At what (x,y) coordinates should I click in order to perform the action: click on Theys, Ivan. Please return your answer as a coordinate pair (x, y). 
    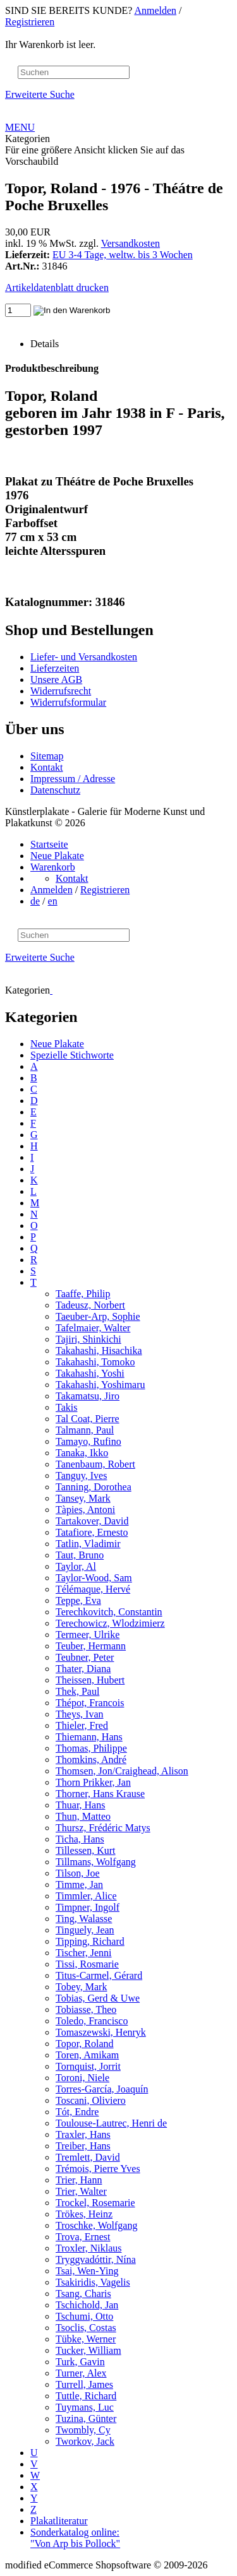
    Looking at the image, I should click on (80, 1714).